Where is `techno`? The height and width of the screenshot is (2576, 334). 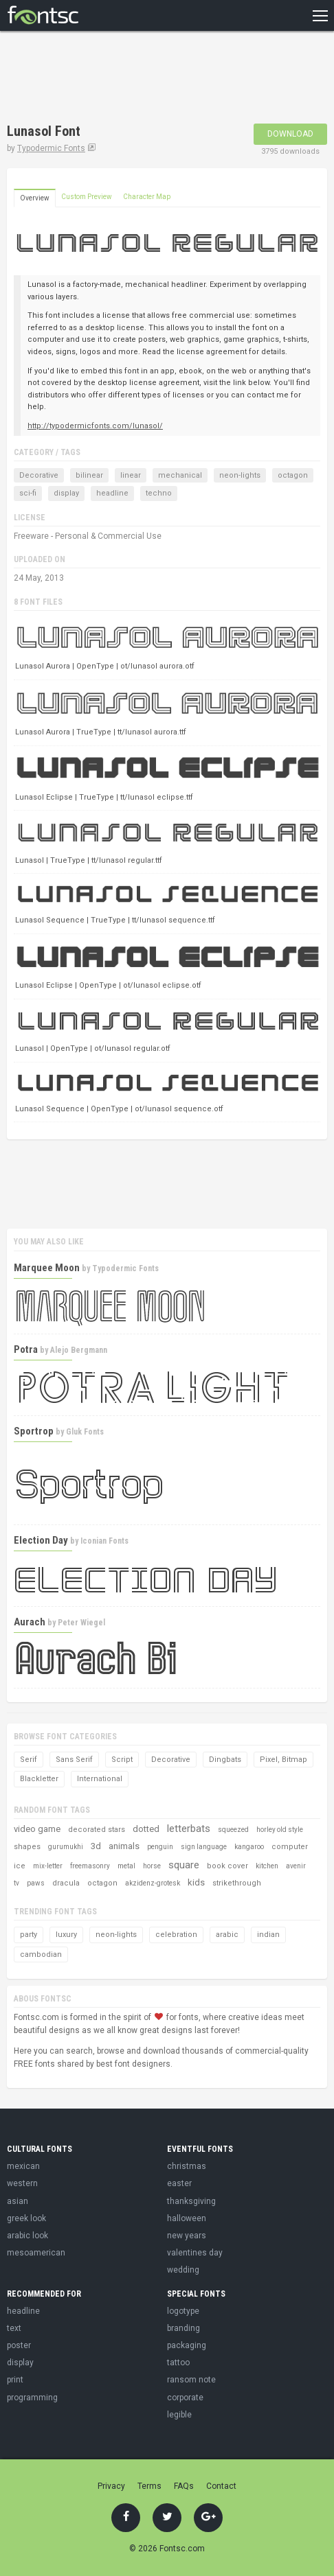
techno is located at coordinates (159, 493).